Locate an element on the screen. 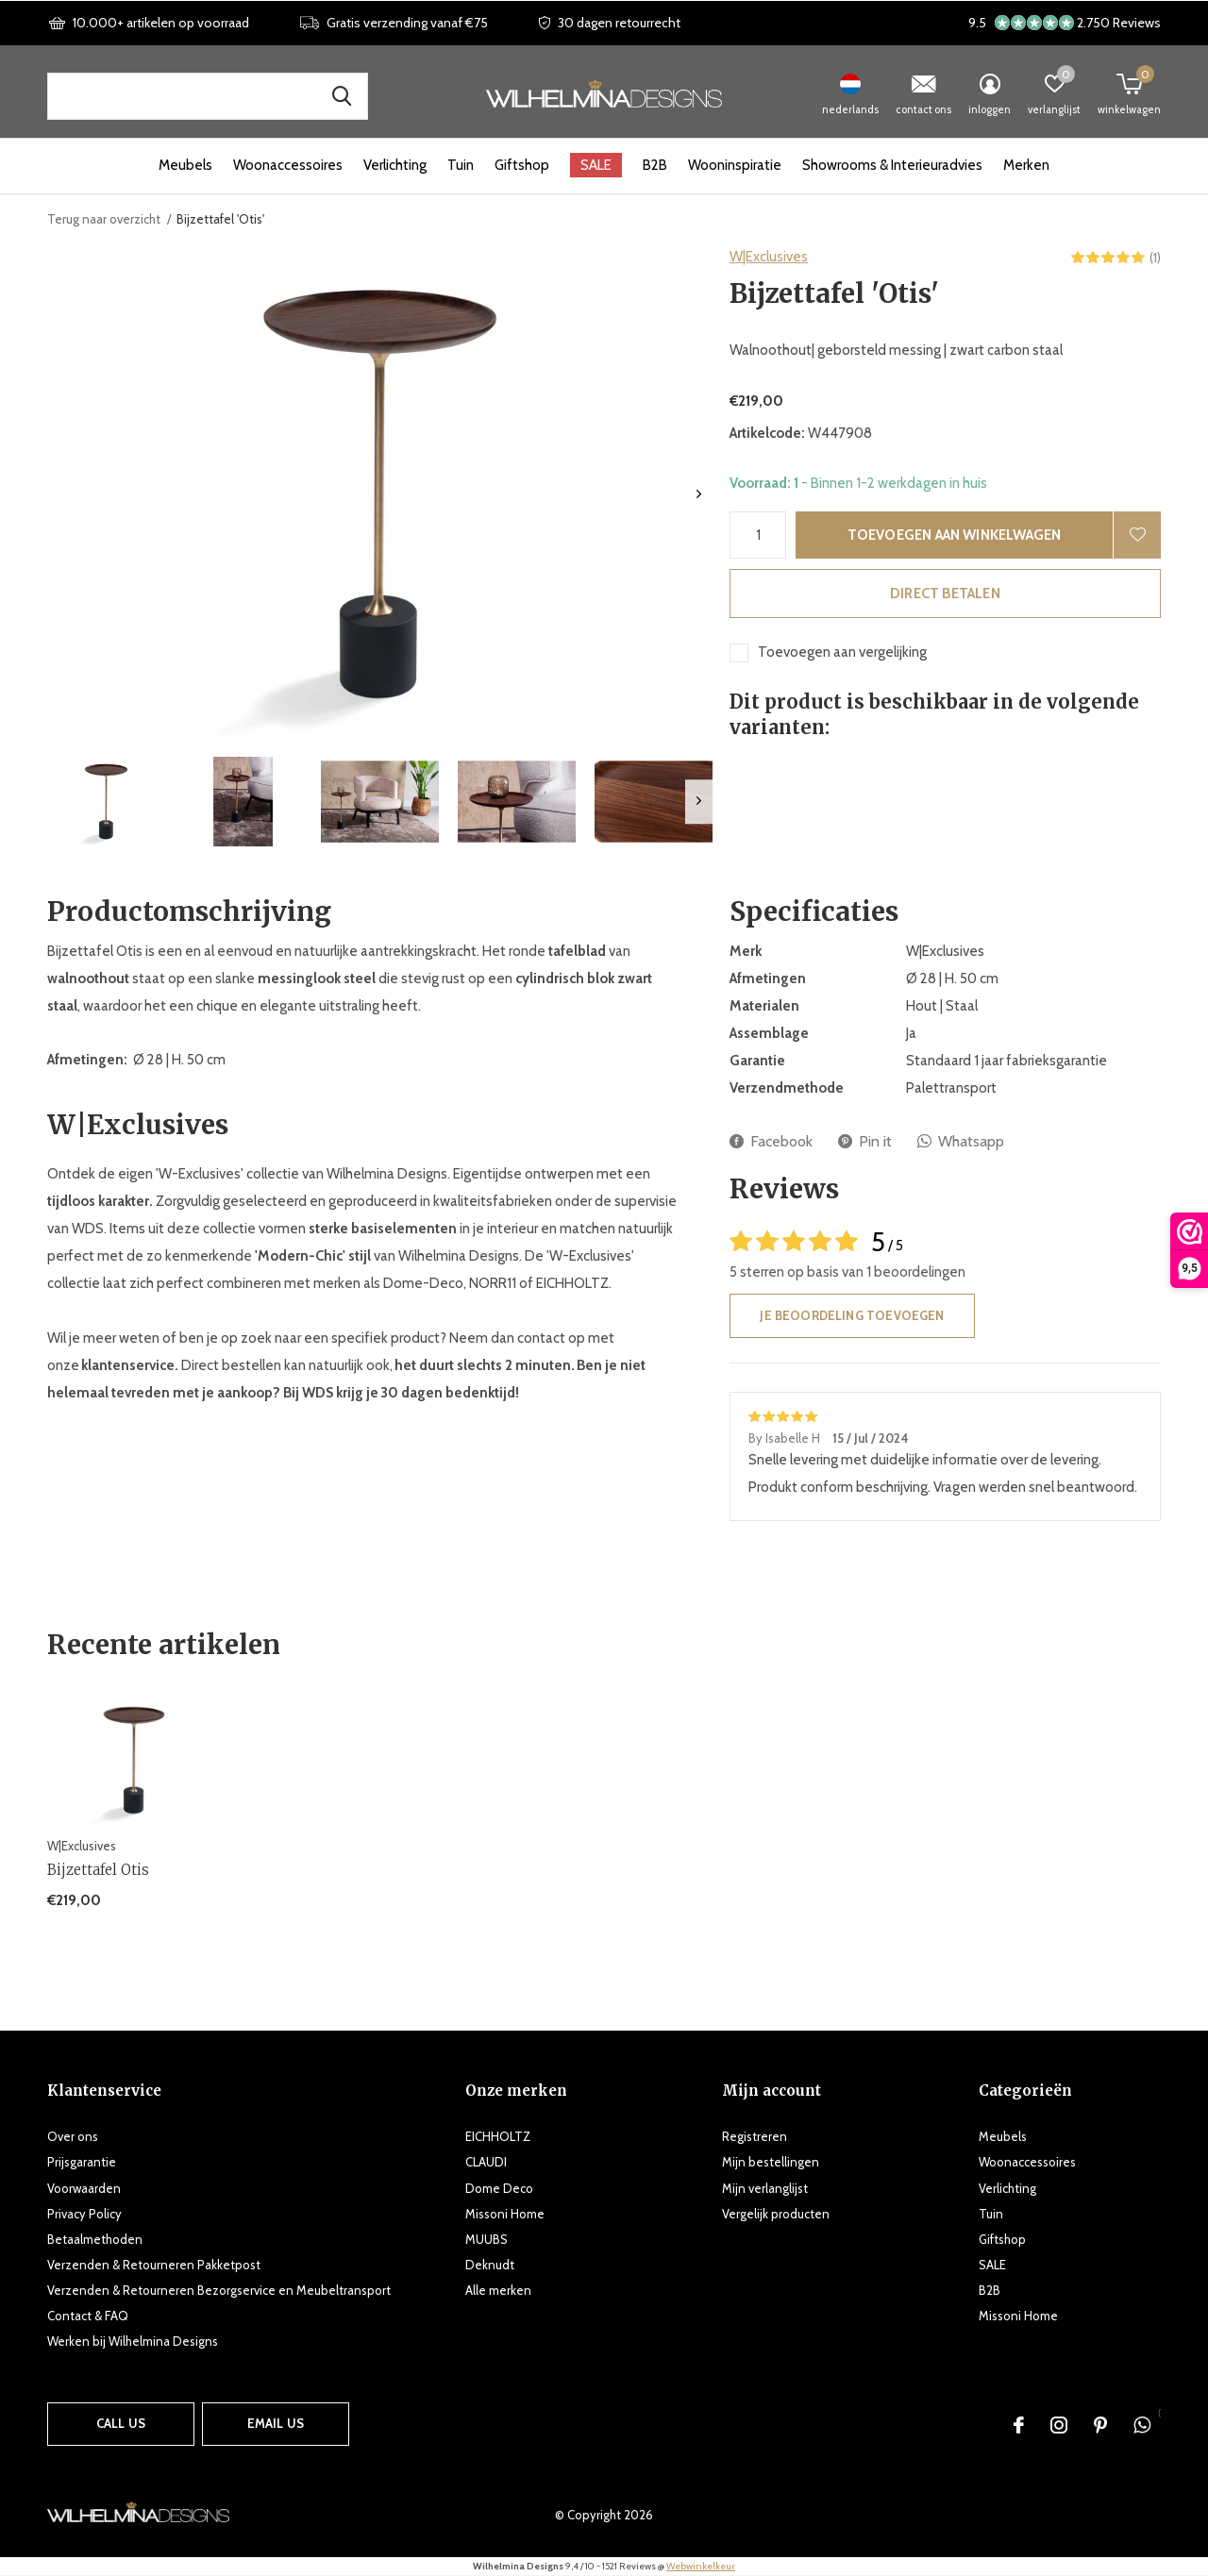 This screenshot has width=1208, height=2576. Terug naar overzicht is located at coordinates (103, 218).